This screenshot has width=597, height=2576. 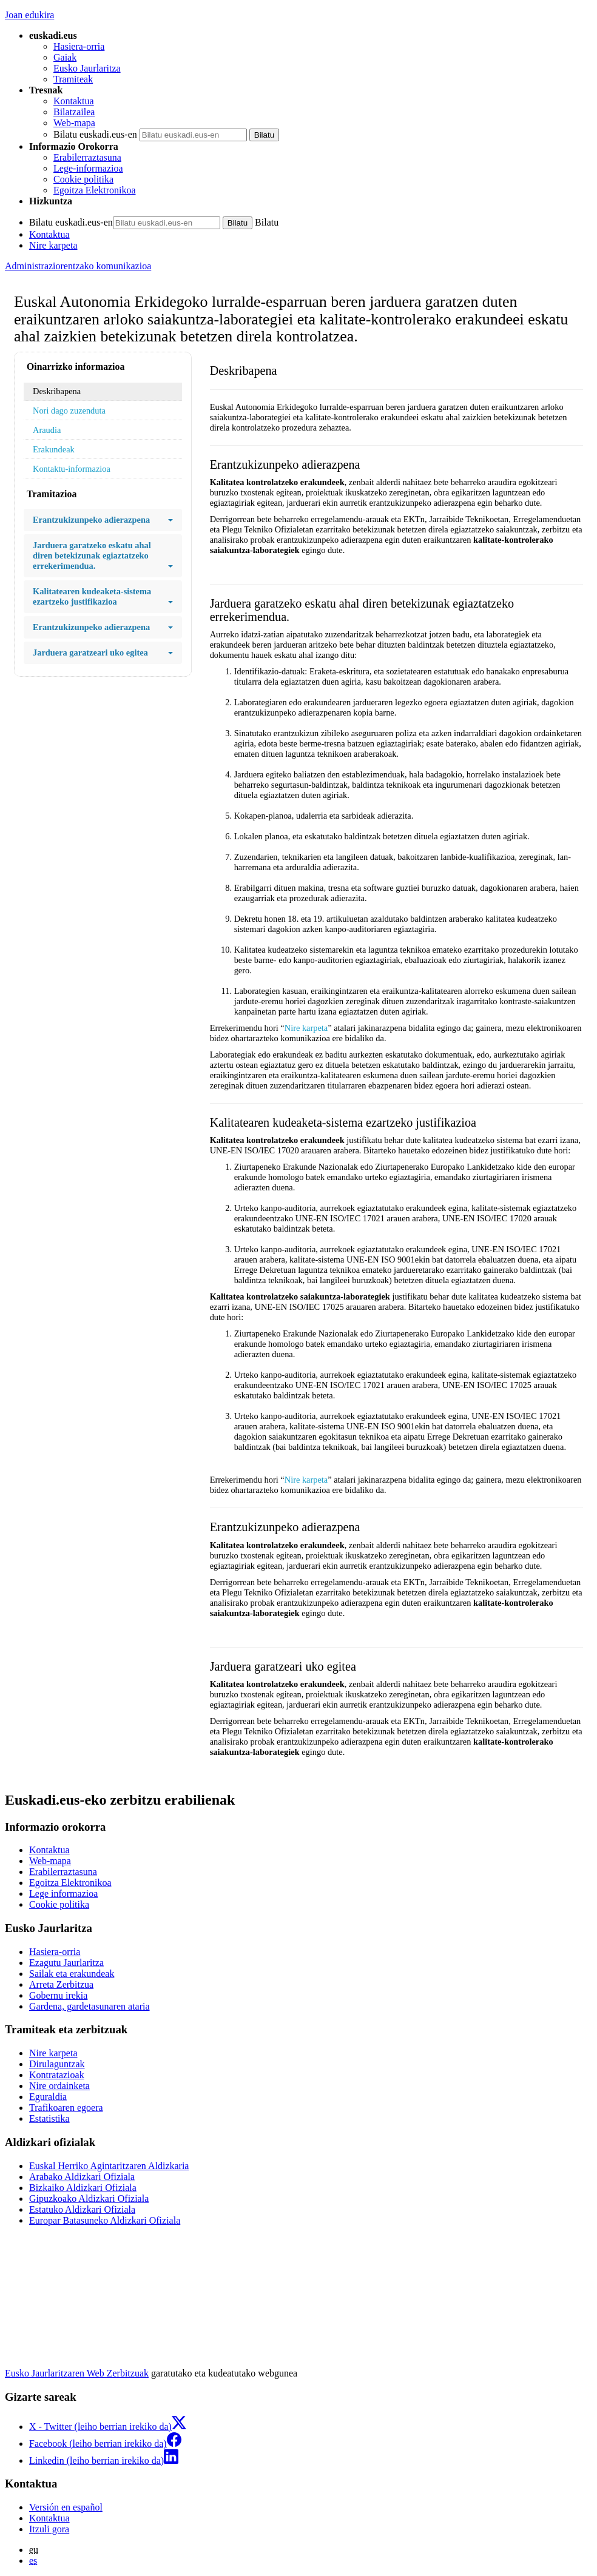 What do you see at coordinates (103, 555) in the screenshot?
I see `Jarduera garatzeko eskatu ahal diren betekizunak egiaztatzeko errekerimendua.` at bounding box center [103, 555].